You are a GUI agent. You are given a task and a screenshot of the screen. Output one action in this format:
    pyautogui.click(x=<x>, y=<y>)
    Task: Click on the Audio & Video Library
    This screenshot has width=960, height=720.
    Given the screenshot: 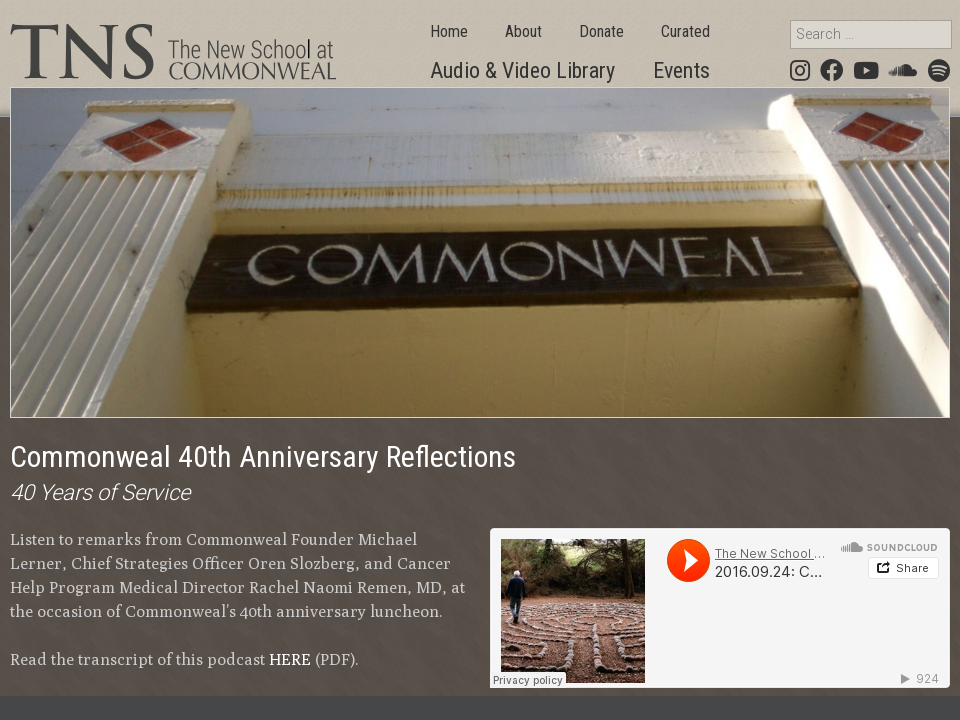 What is the action you would take?
    pyautogui.click(x=522, y=70)
    